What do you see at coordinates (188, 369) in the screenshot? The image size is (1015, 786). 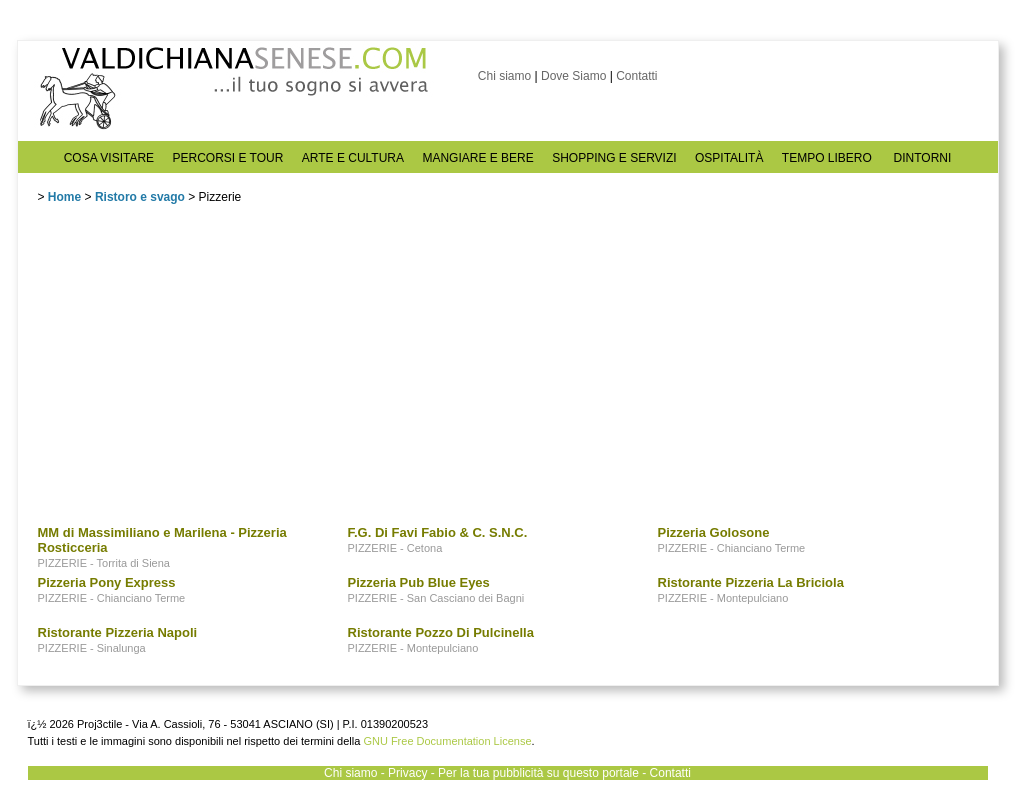 I see `[Advertisement]` at bounding box center [188, 369].